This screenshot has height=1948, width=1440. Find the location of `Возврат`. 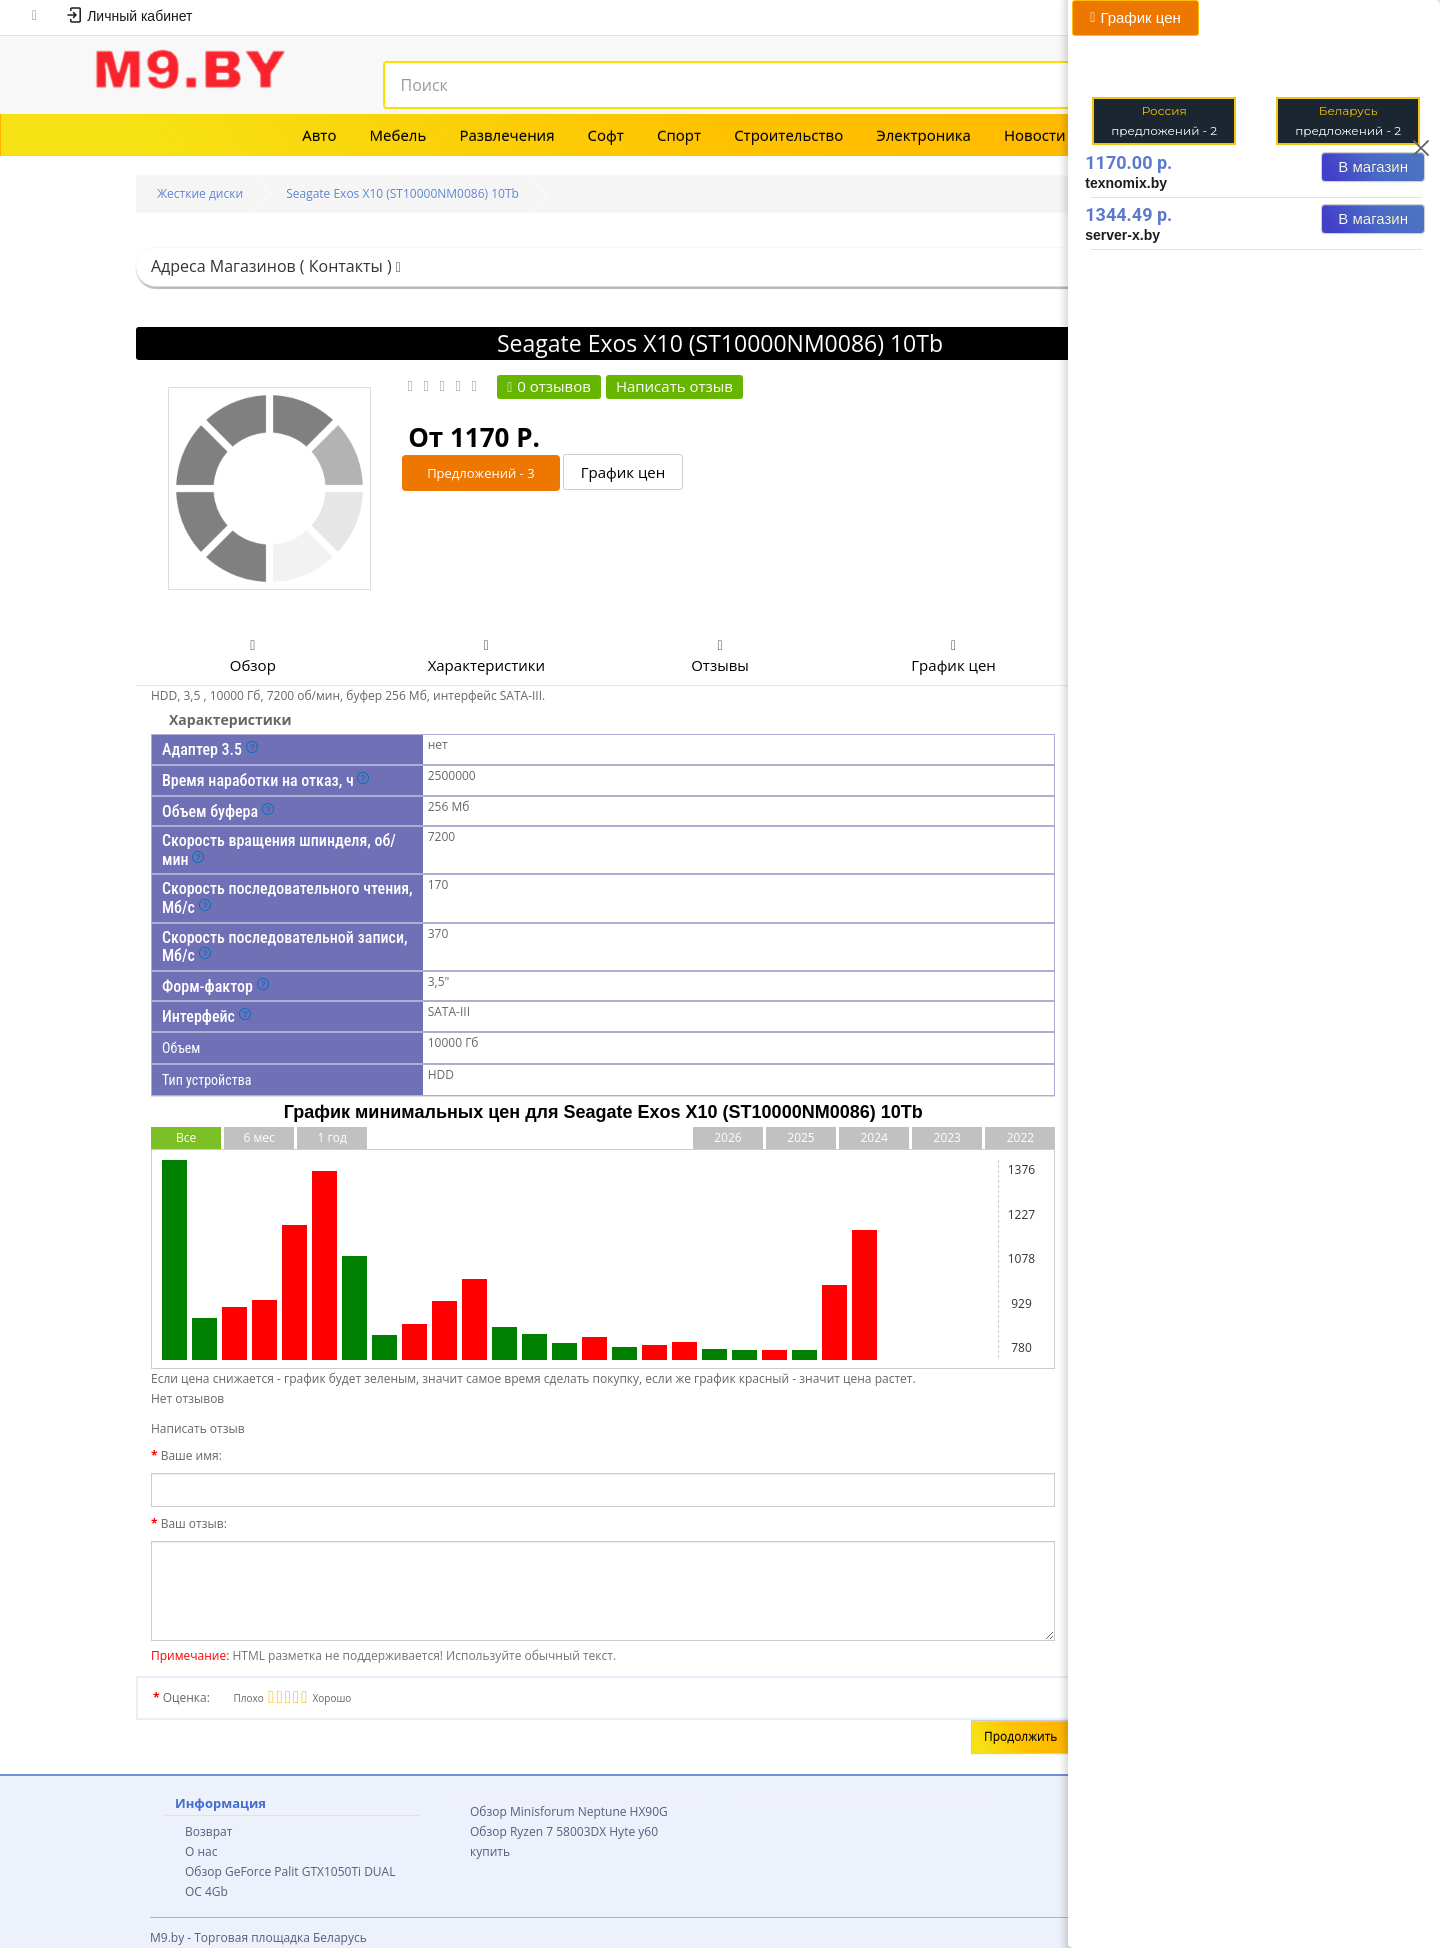

Возврат is located at coordinates (208, 1831).